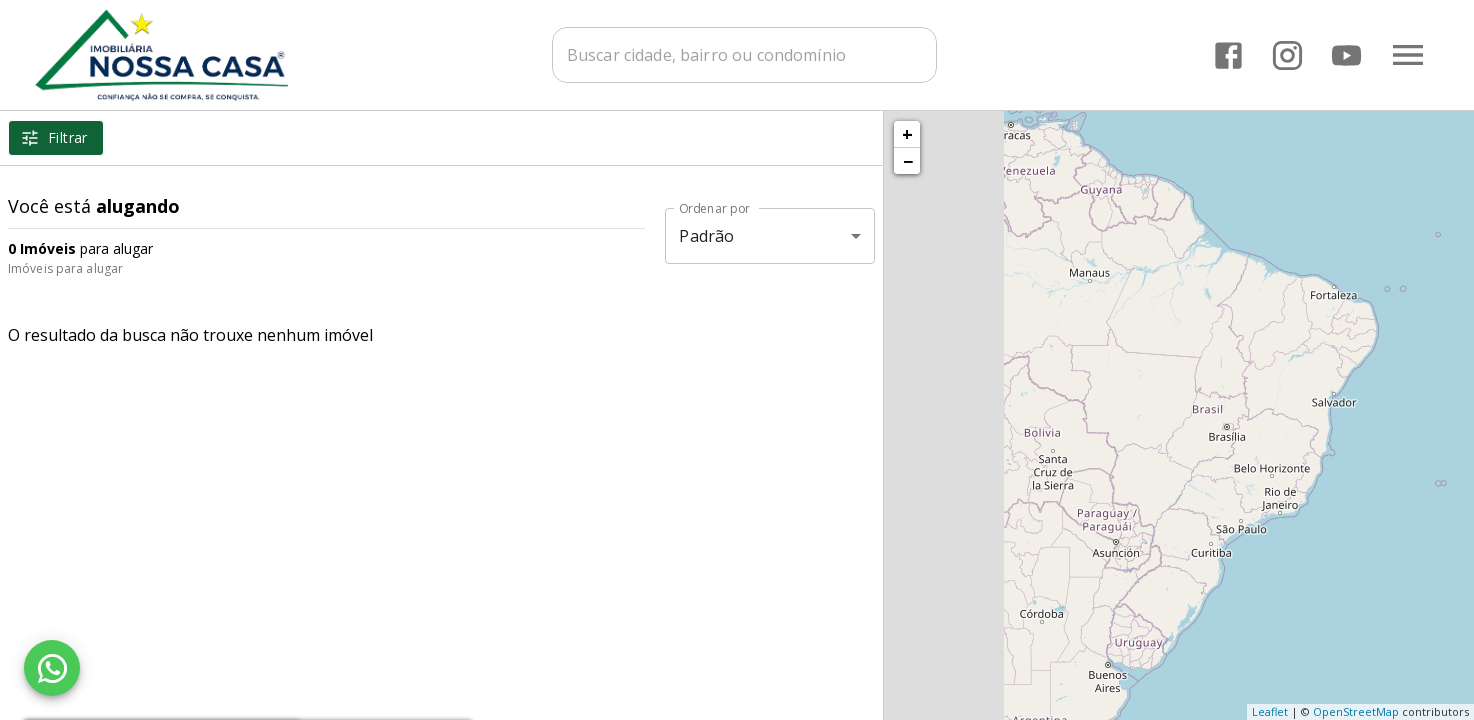 Image resolution: width=1474 pixels, height=720 pixels. I want to click on + [button], so click(907, 134).